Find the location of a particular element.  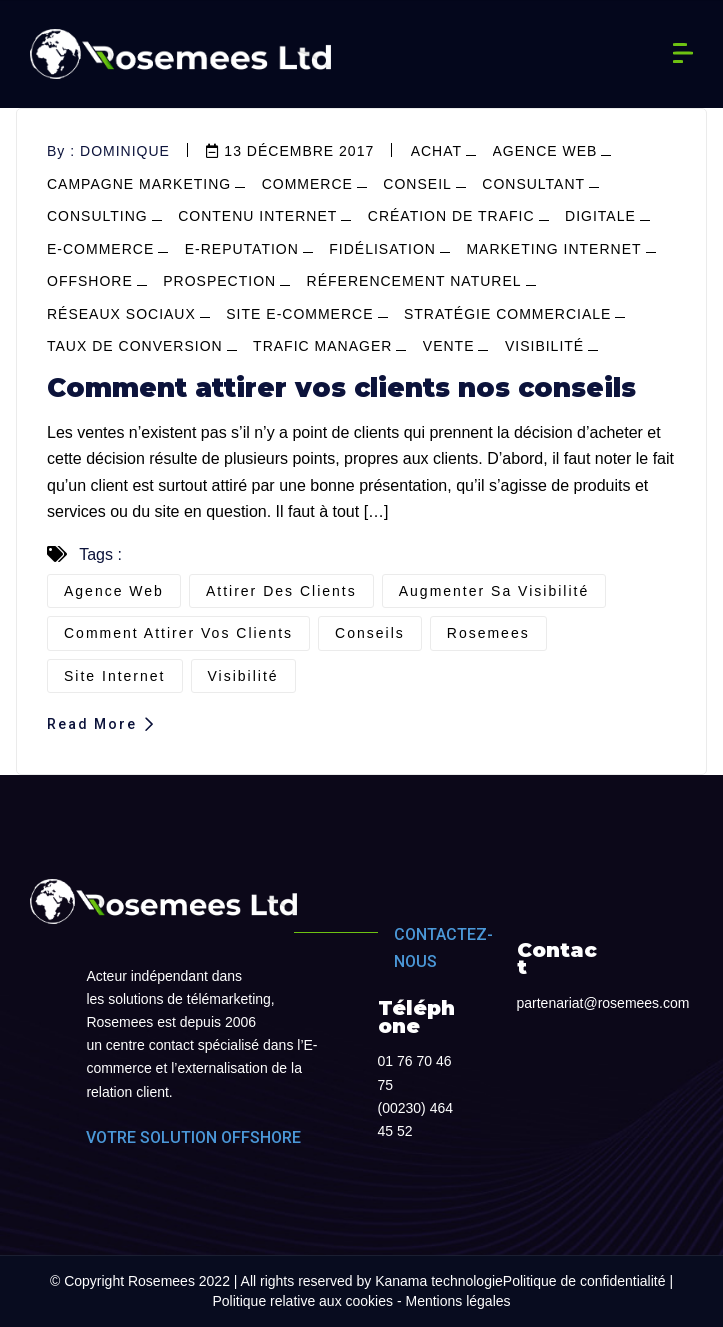

augmenter sa visibilité is located at coordinates (494, 591).